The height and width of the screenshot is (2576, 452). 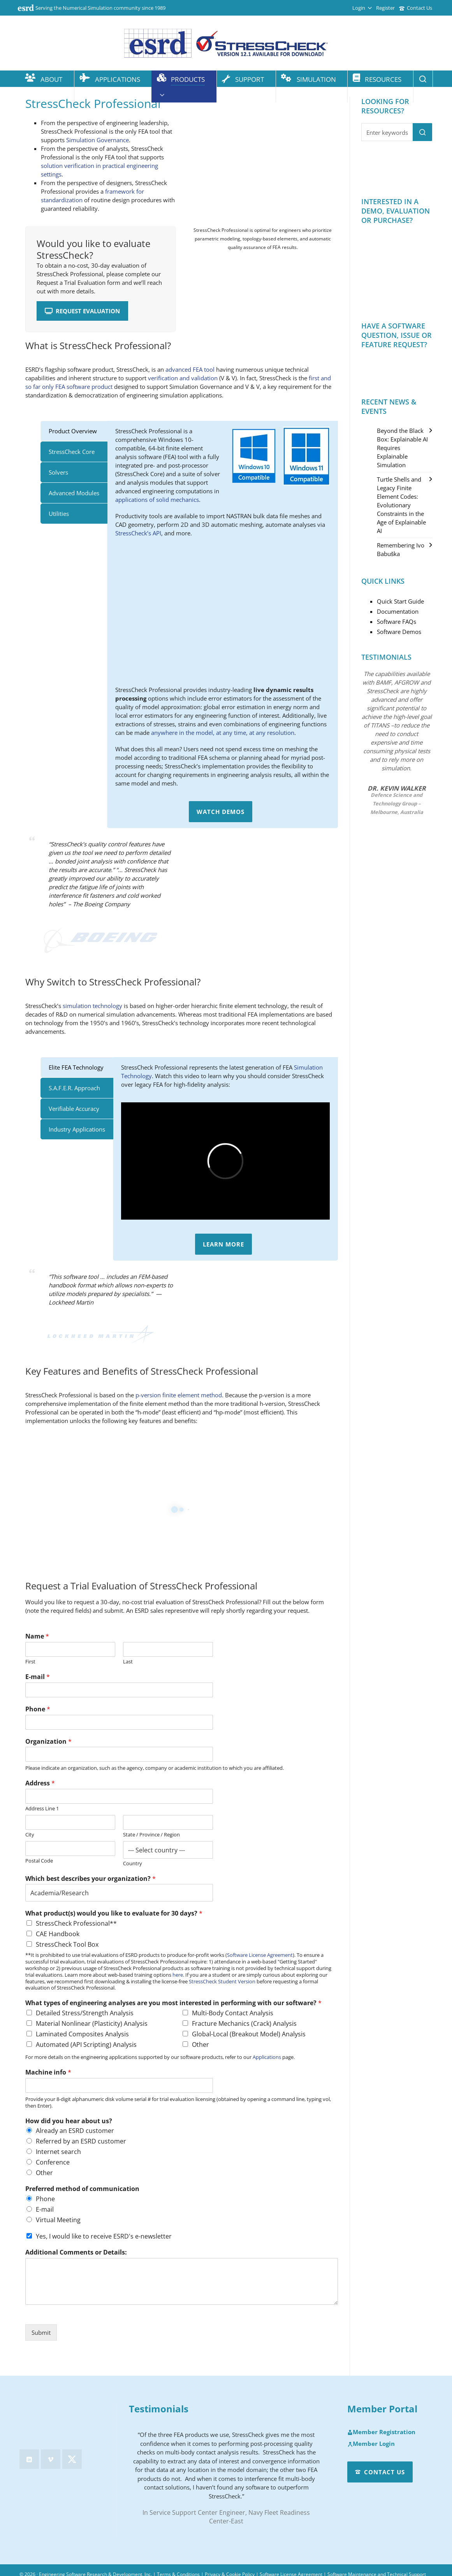 What do you see at coordinates (173, 2003) in the screenshot?
I see `What types of engineering analyses are you most interested in performing with our software?` at bounding box center [173, 2003].